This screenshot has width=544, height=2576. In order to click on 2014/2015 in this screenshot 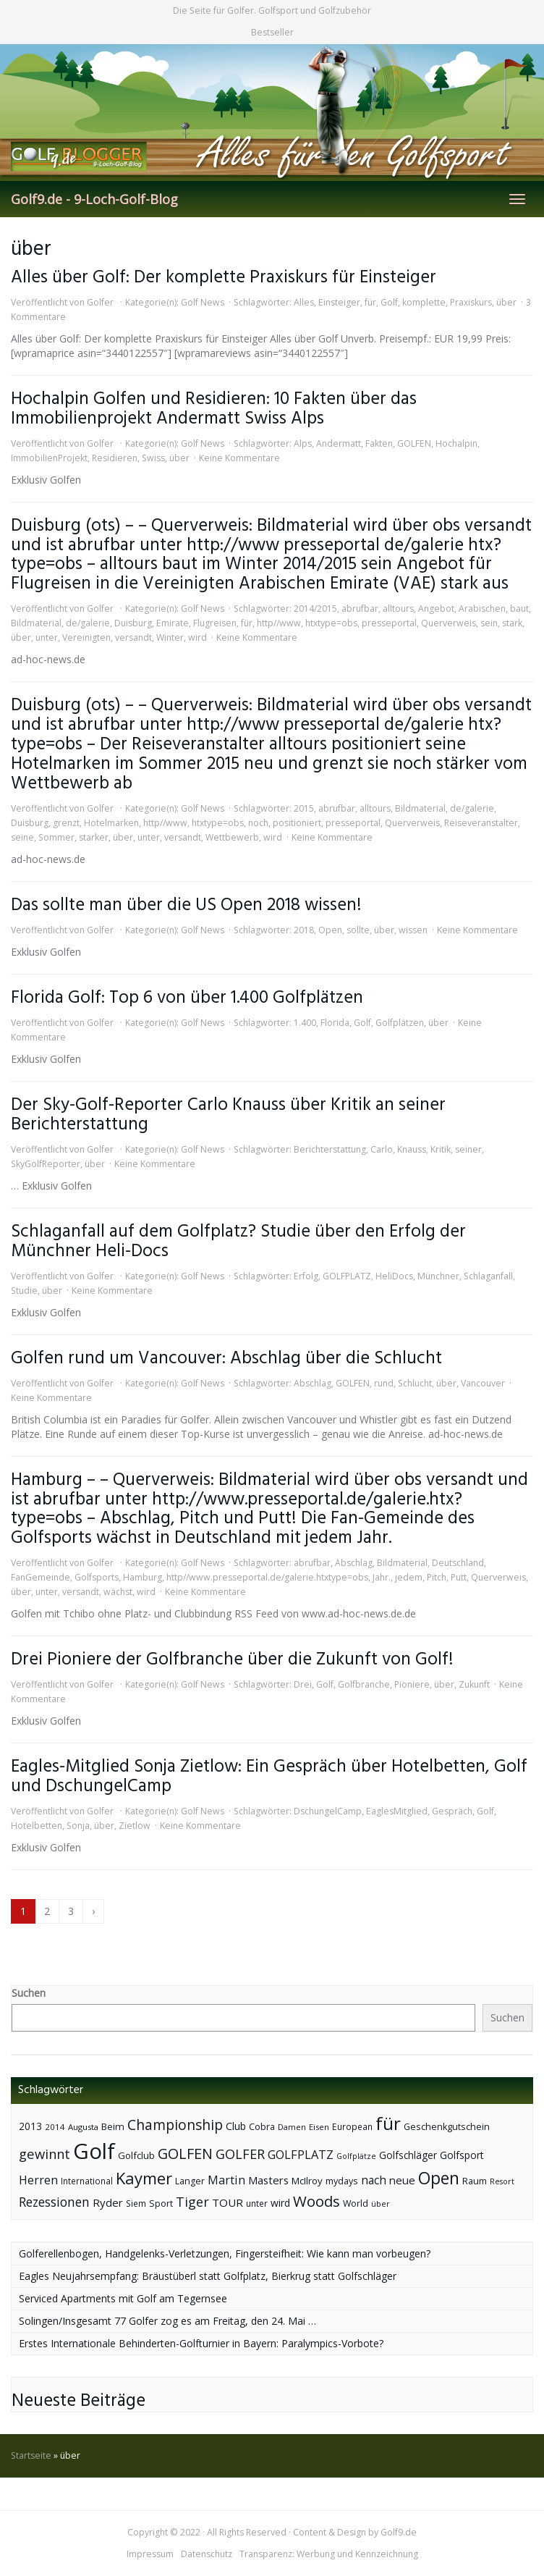, I will do `click(315, 608)`.